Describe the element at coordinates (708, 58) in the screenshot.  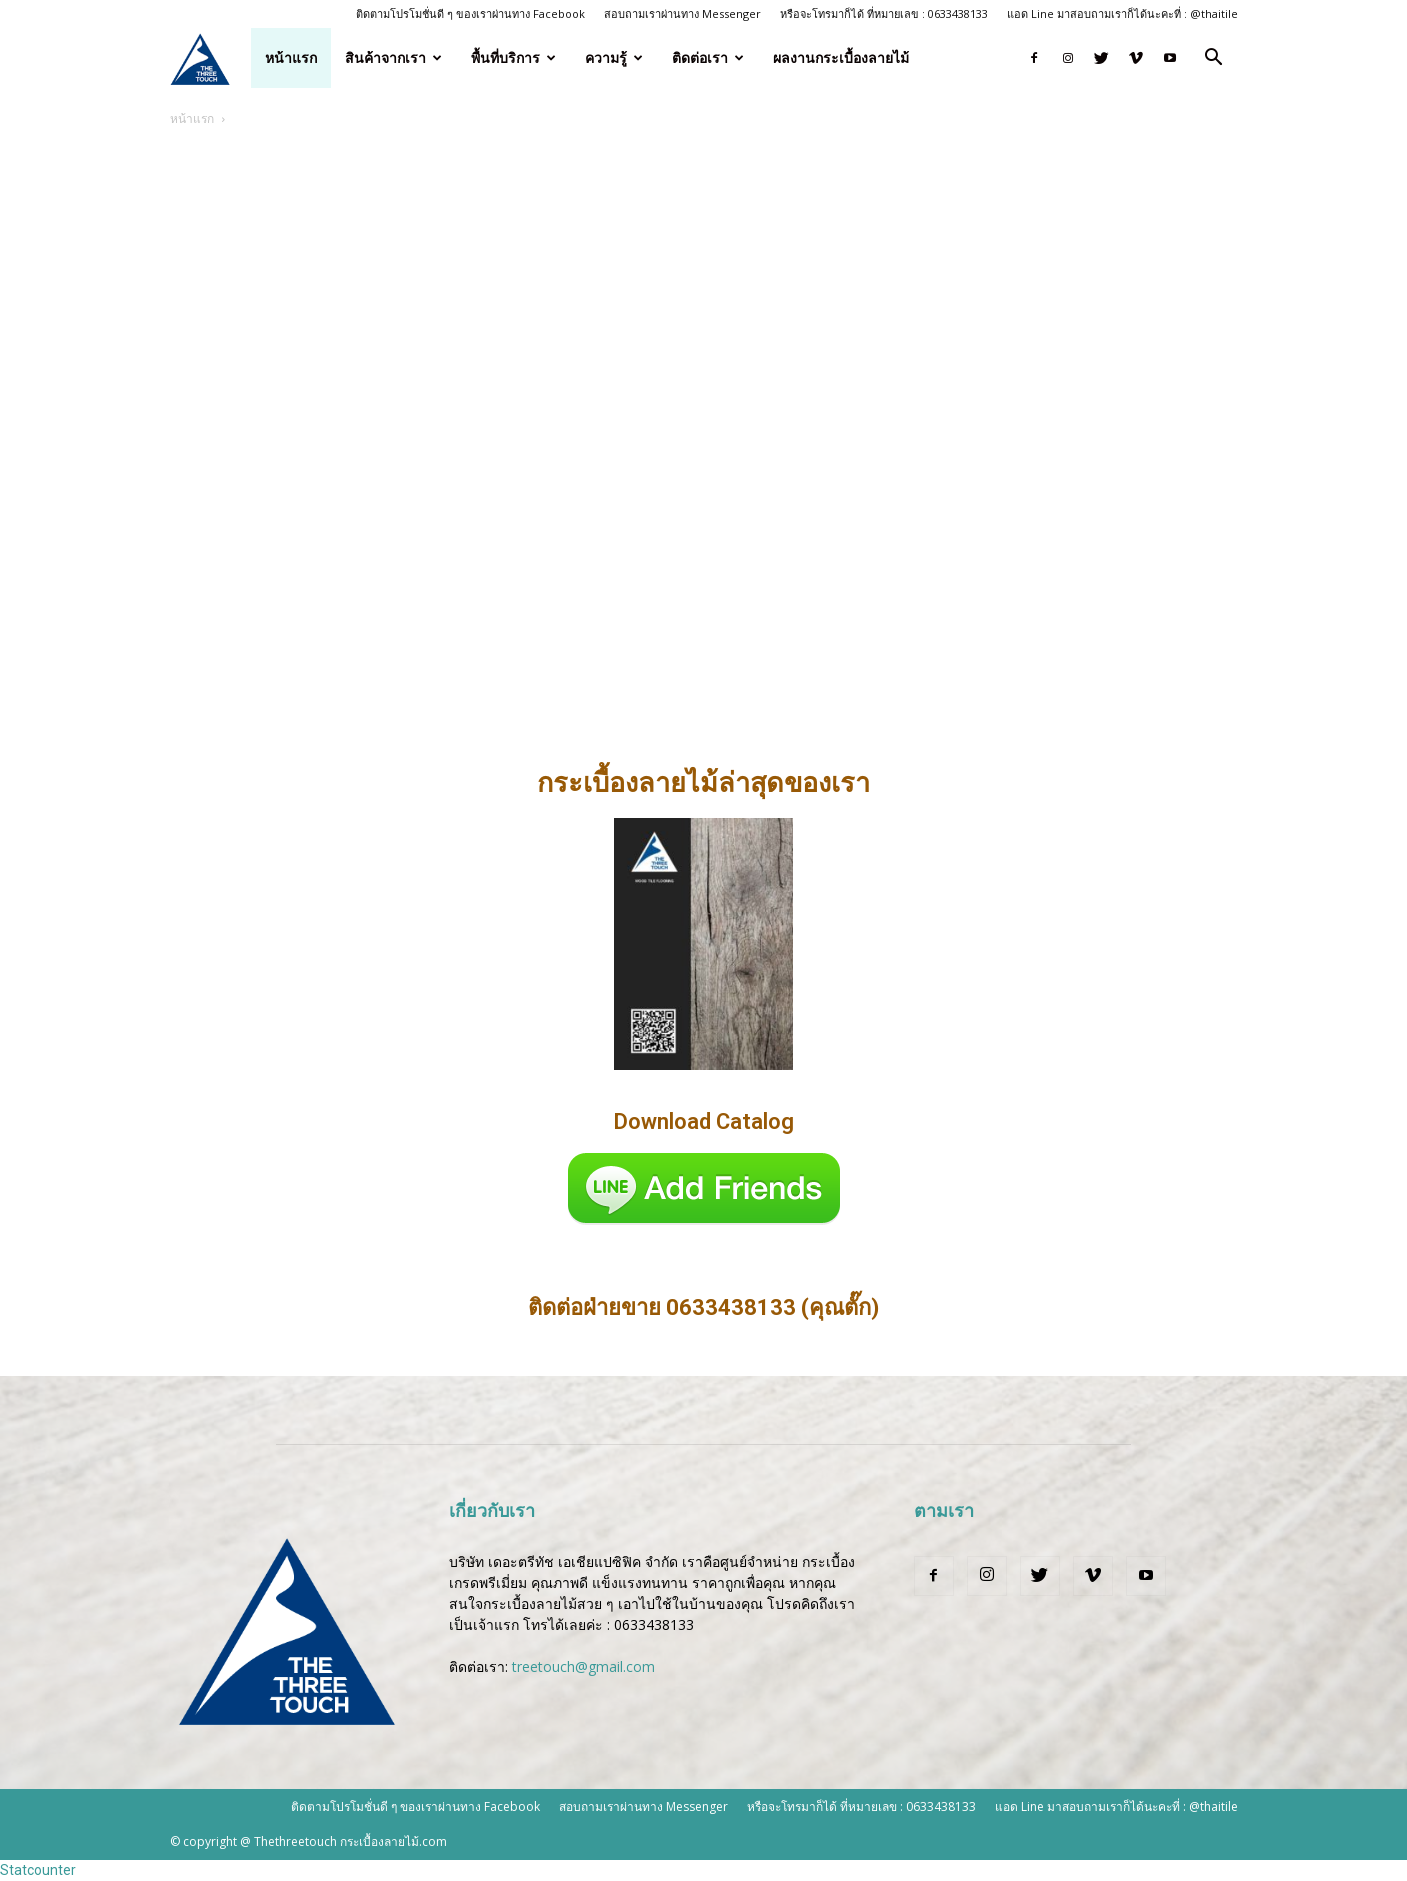
I see `ติดต่อเรา` at that location.